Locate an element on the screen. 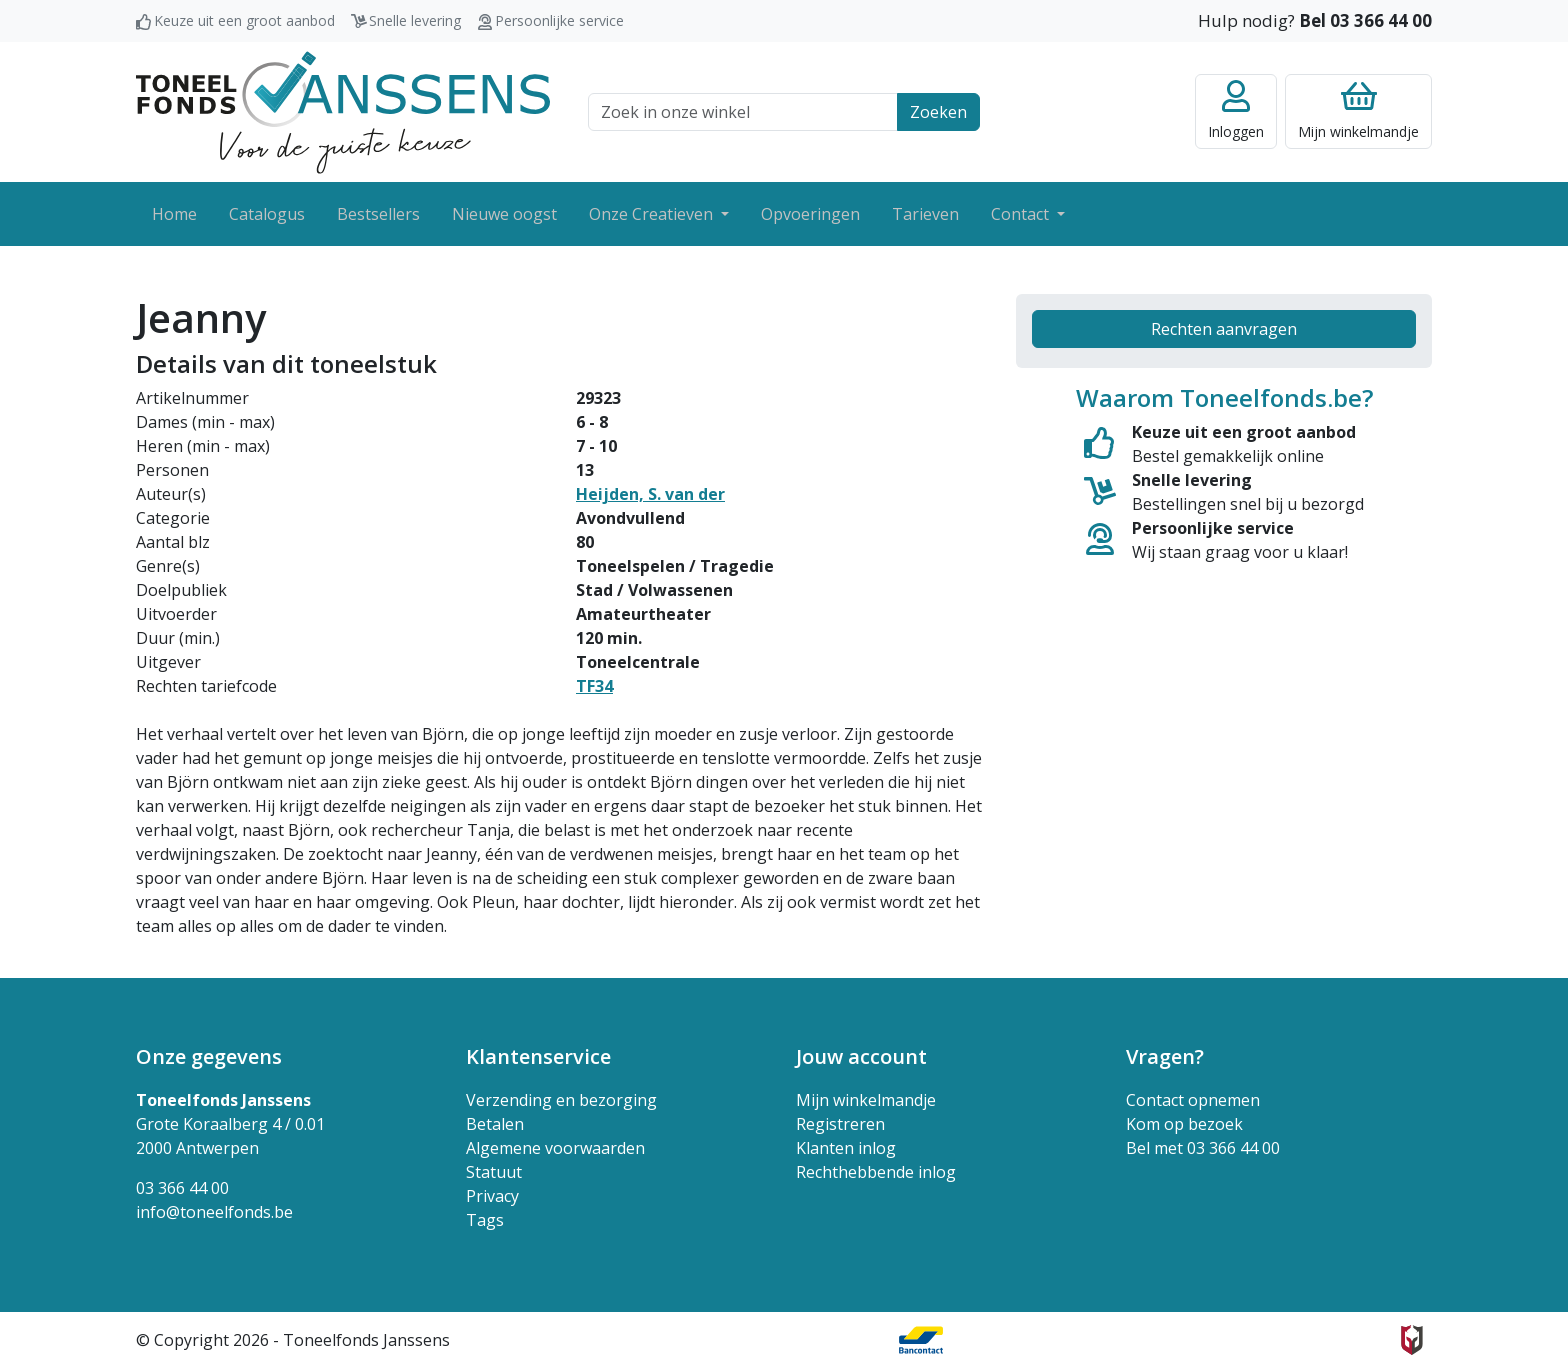 The image size is (1568, 1368). Zoeken is located at coordinates (938, 112).